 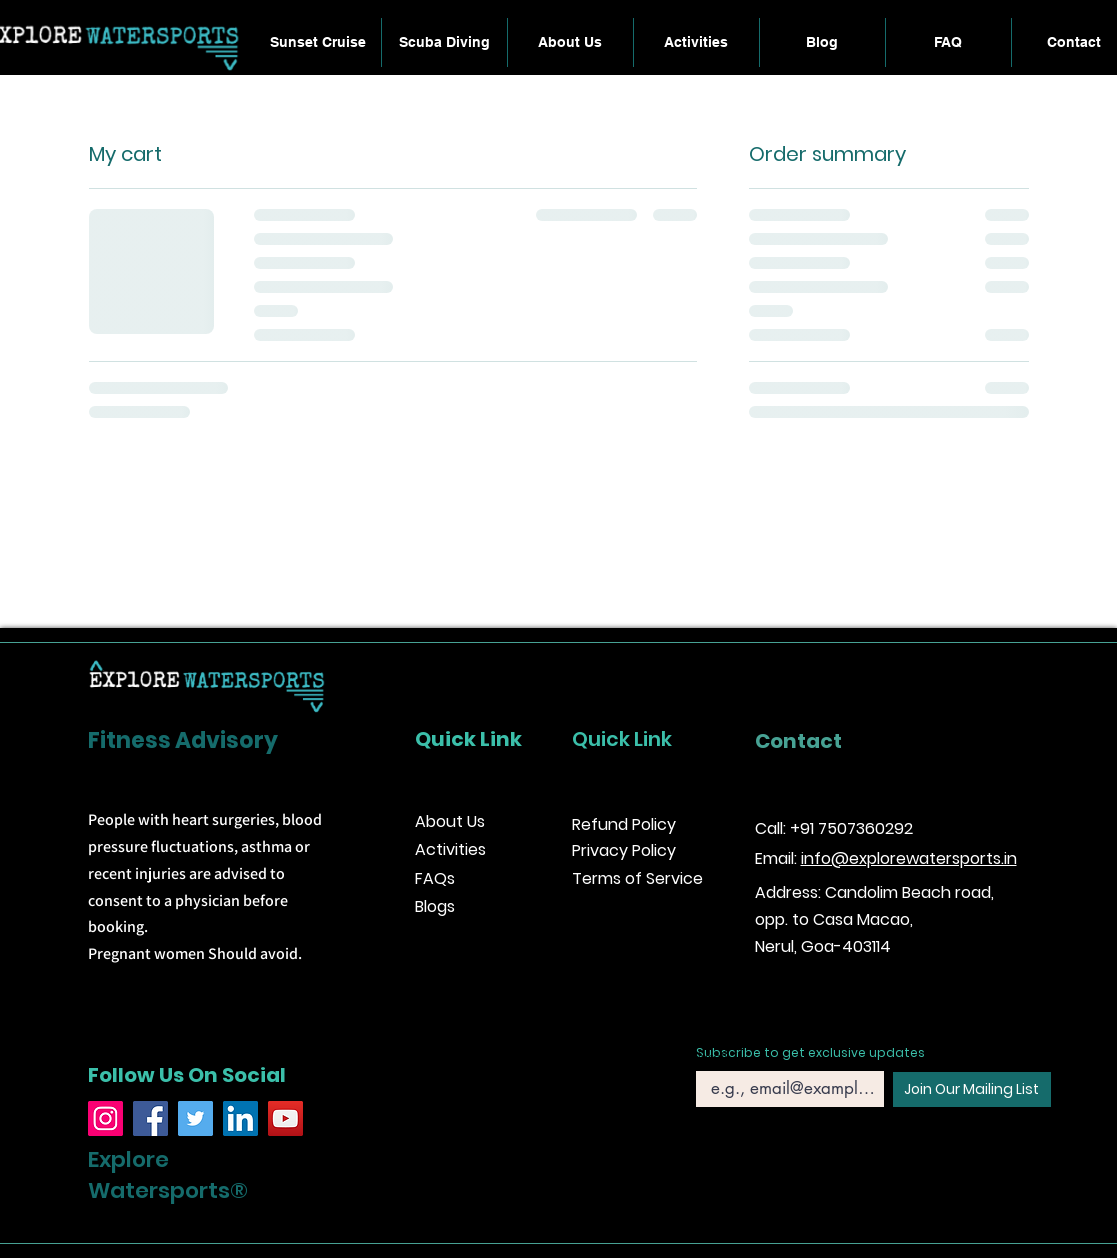 What do you see at coordinates (696, 42) in the screenshot?
I see `[button]` at bounding box center [696, 42].